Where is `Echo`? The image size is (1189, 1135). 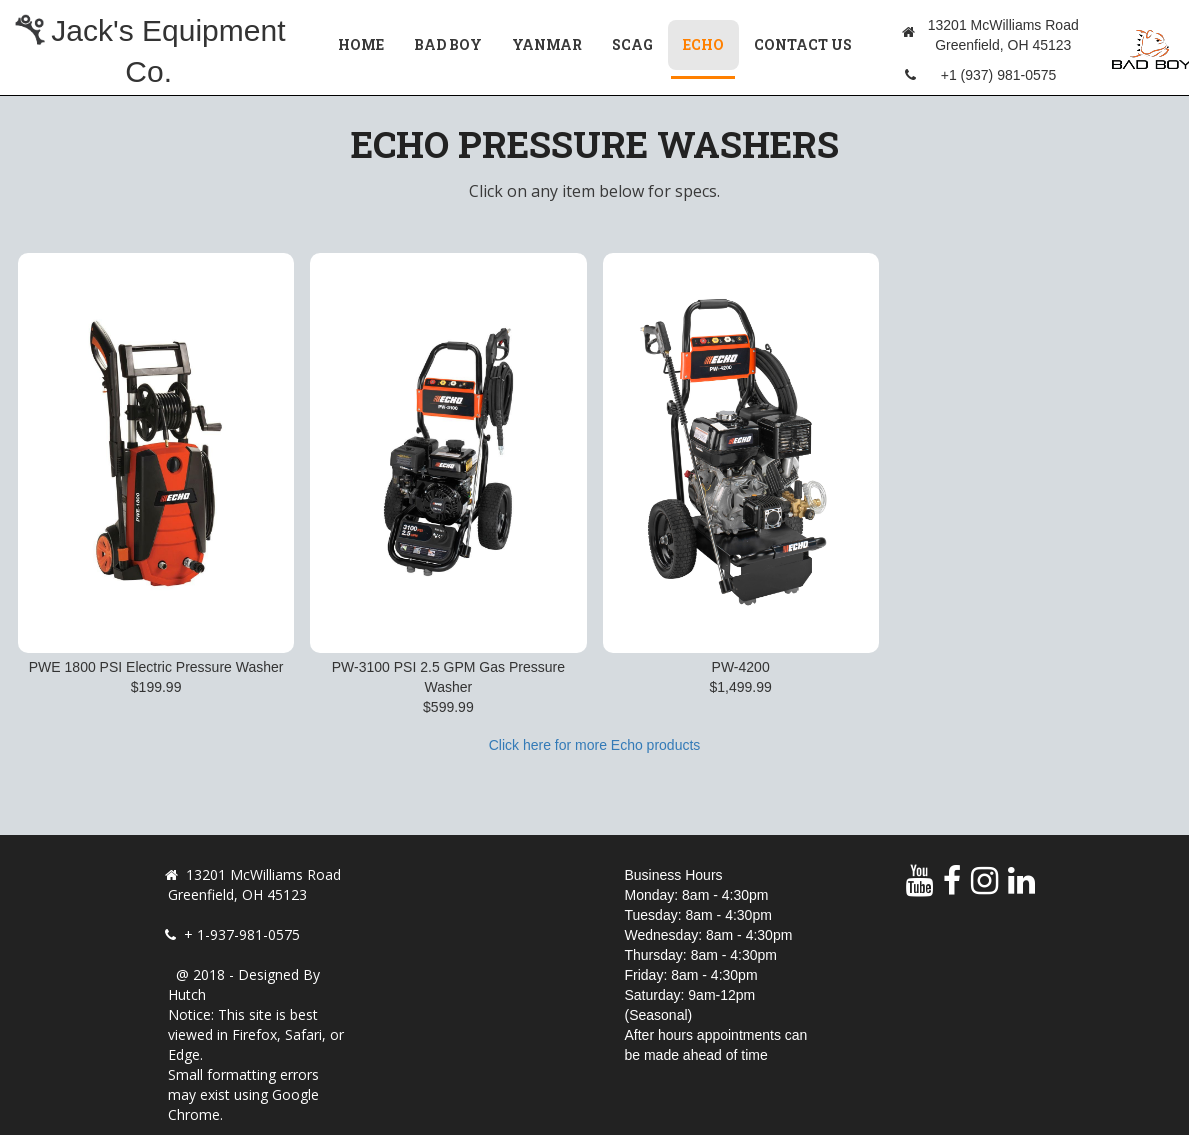
Echo is located at coordinates (711, 44).